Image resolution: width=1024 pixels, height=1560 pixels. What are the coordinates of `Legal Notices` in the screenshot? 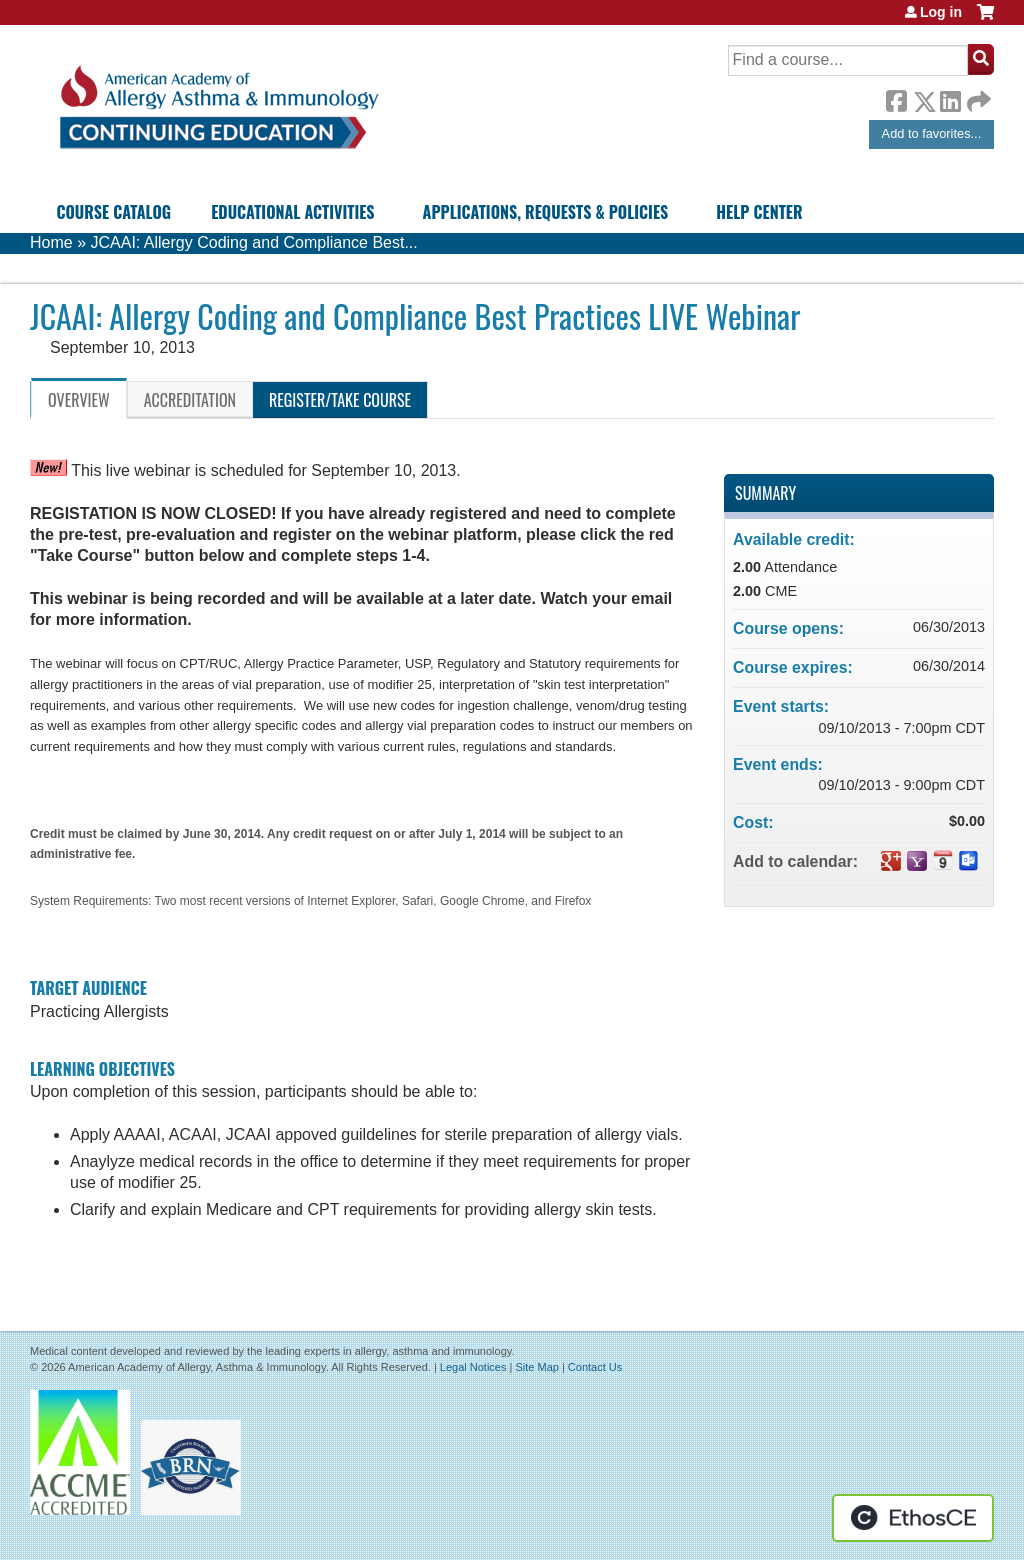 It's located at (473, 1367).